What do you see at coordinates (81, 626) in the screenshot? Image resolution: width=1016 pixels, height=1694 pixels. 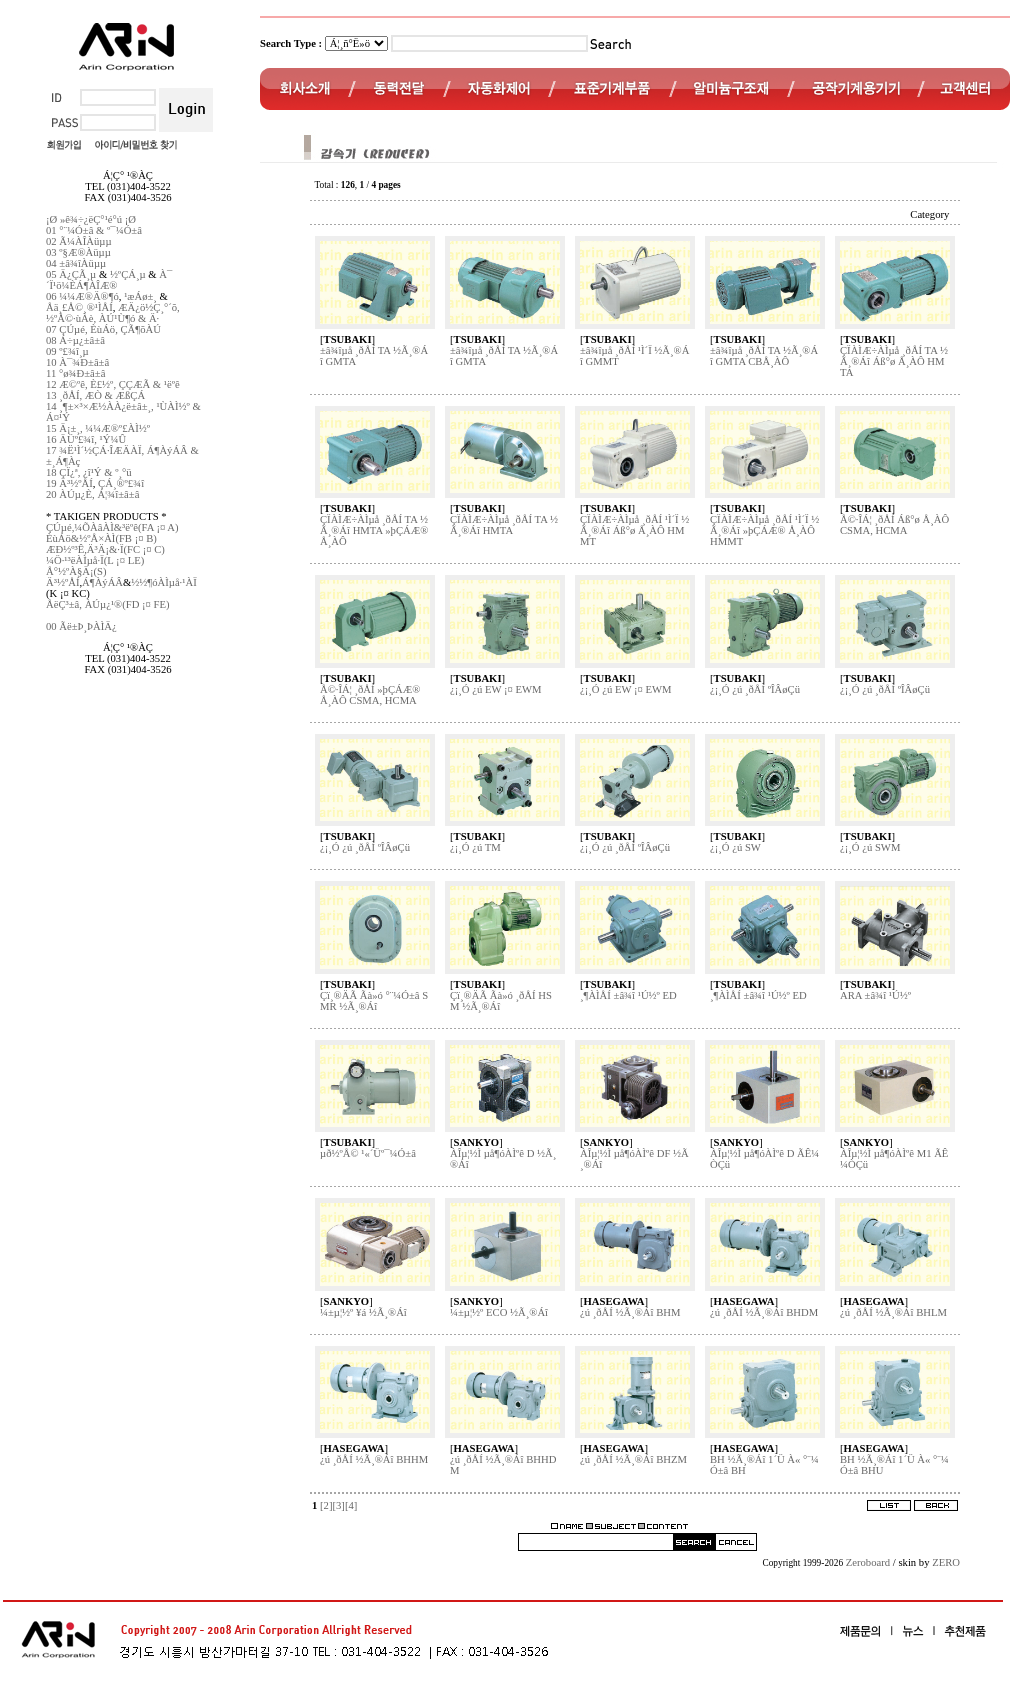 I see `00 Ãë±Þ¸ÞÀÌÄ¿` at bounding box center [81, 626].